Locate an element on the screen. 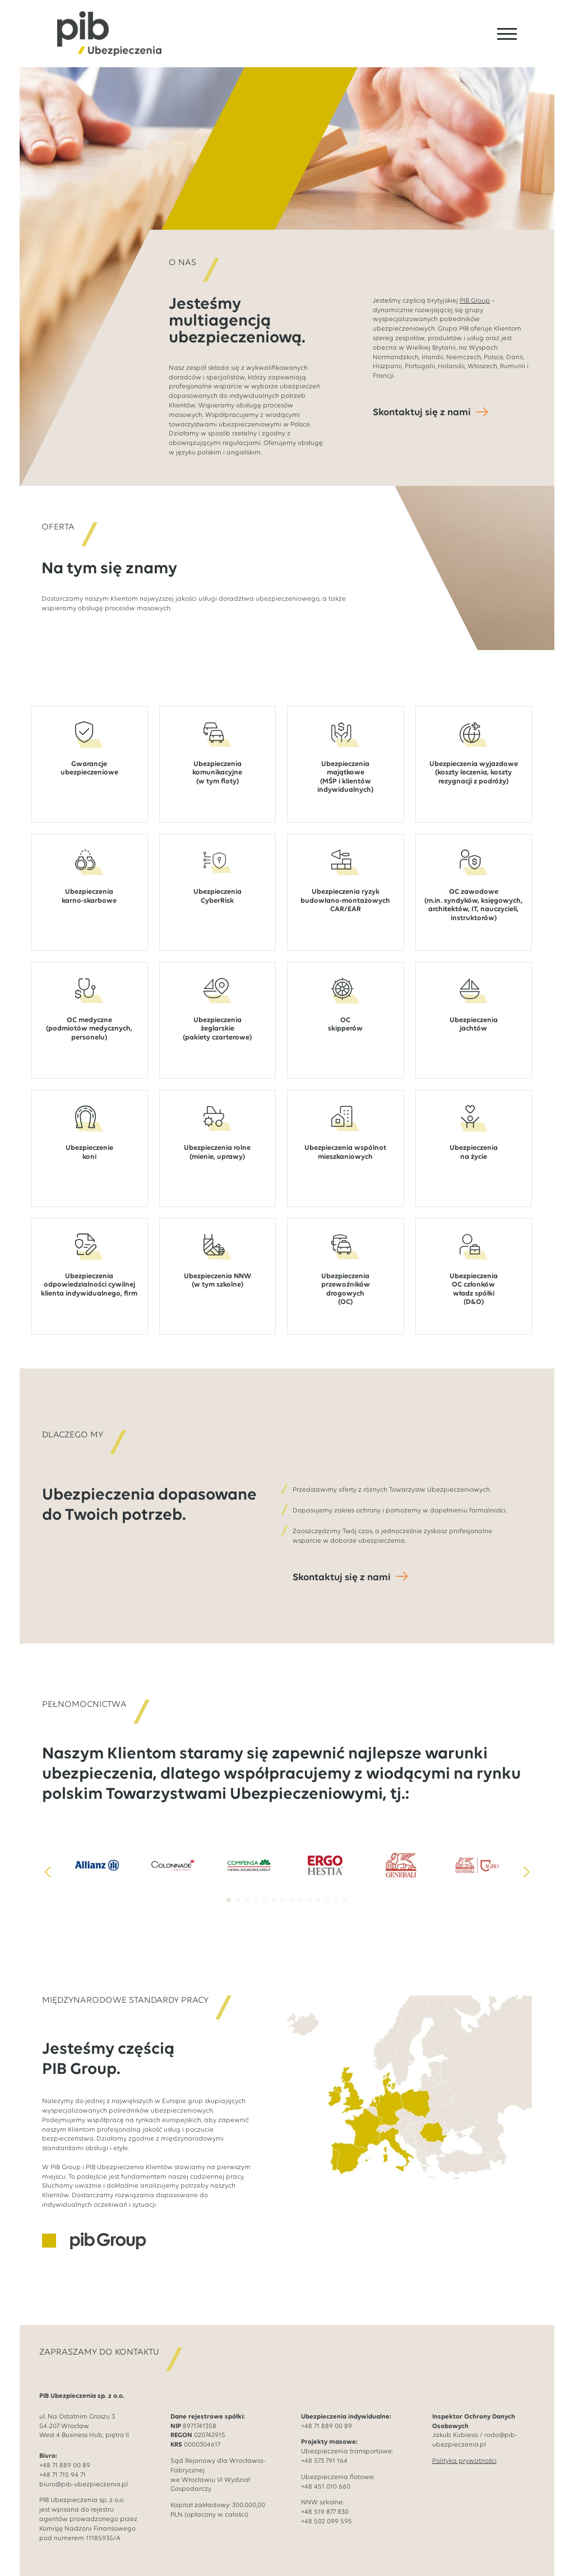 The image size is (574, 2576). [5 / 14] is located at coordinates (401, 1865).